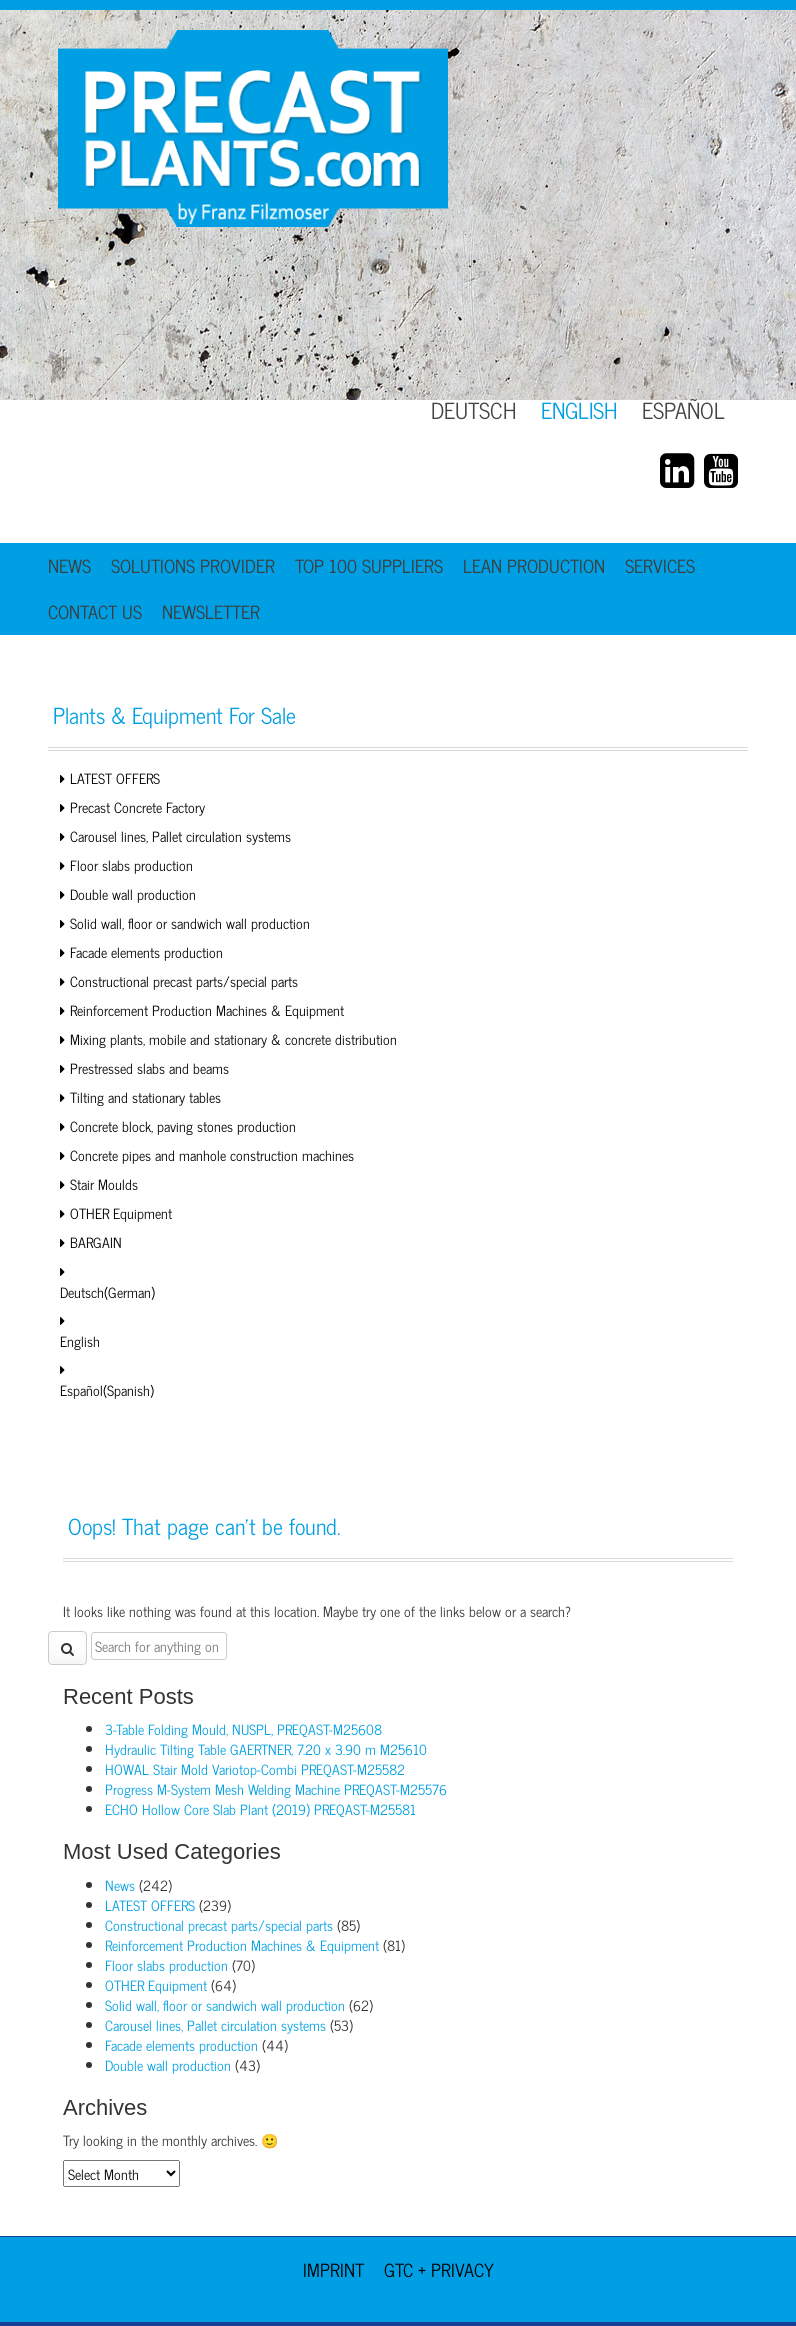 This screenshot has height=2326, width=796. Describe the element at coordinates (439, 2269) in the screenshot. I see `GTC + Privacy` at that location.